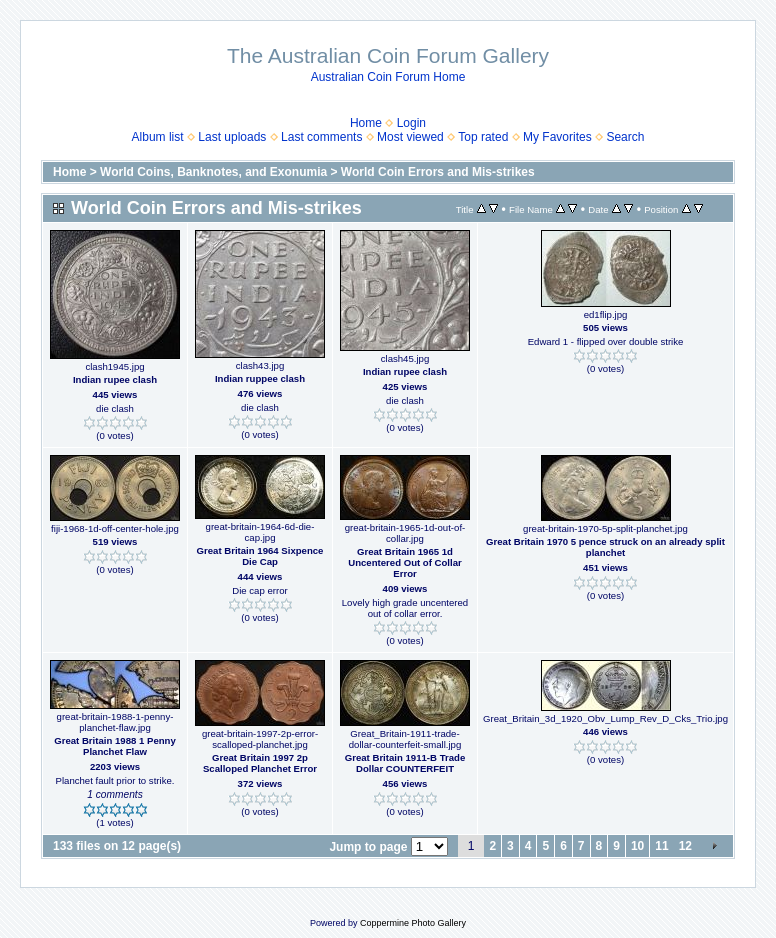  What do you see at coordinates (685, 846) in the screenshot?
I see `12` at bounding box center [685, 846].